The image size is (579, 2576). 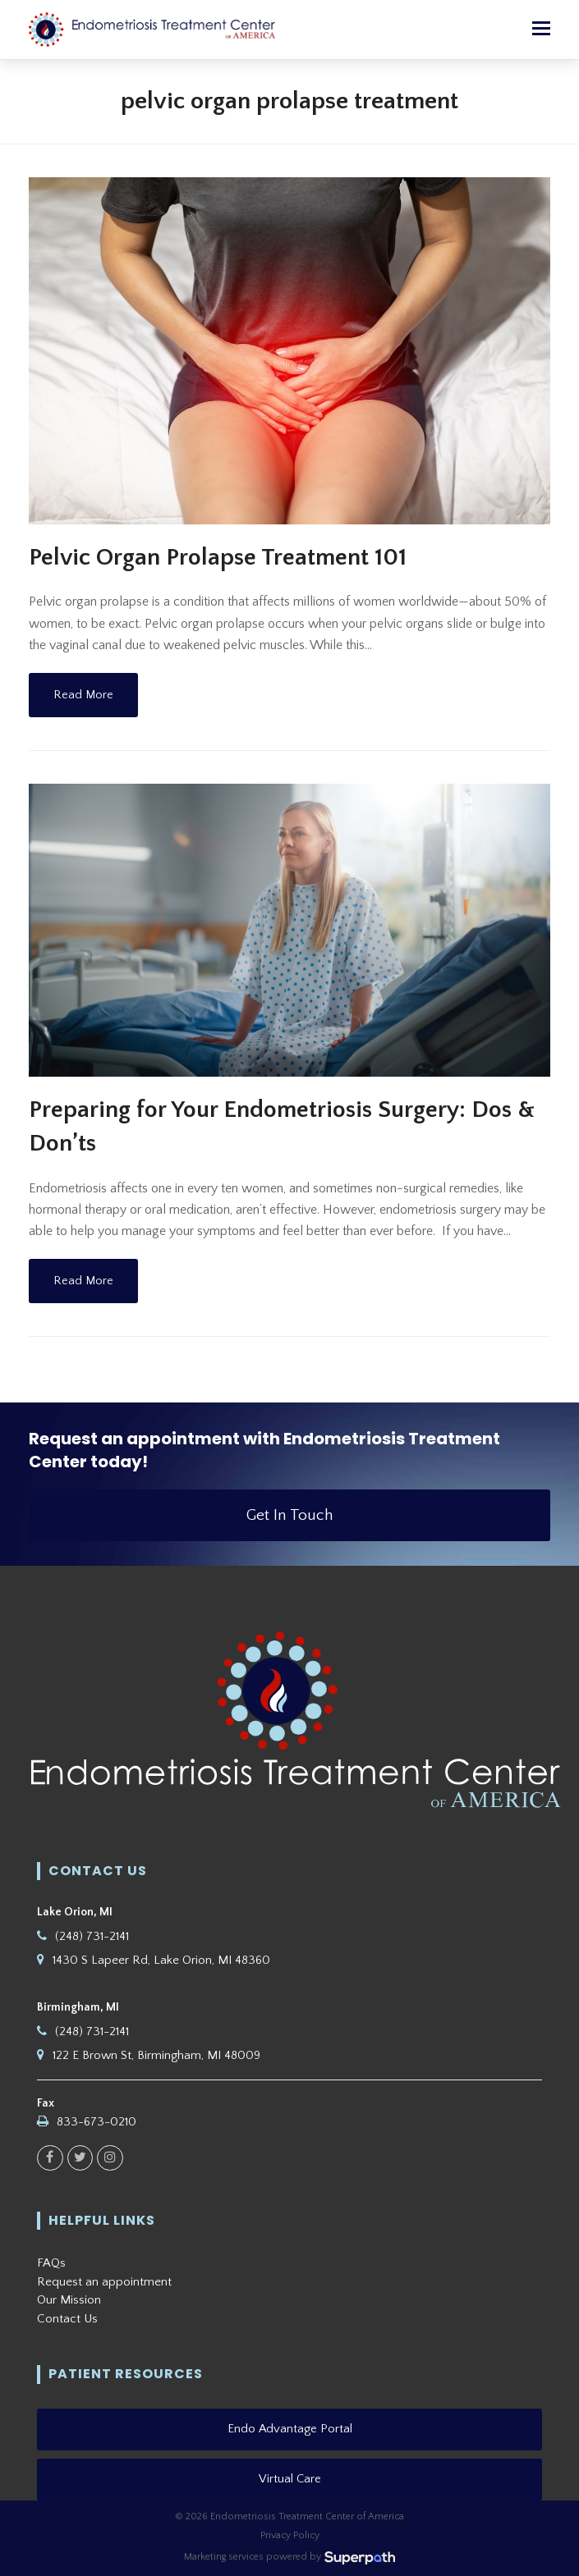 What do you see at coordinates (289, 1515) in the screenshot?
I see `Get In Touch` at bounding box center [289, 1515].